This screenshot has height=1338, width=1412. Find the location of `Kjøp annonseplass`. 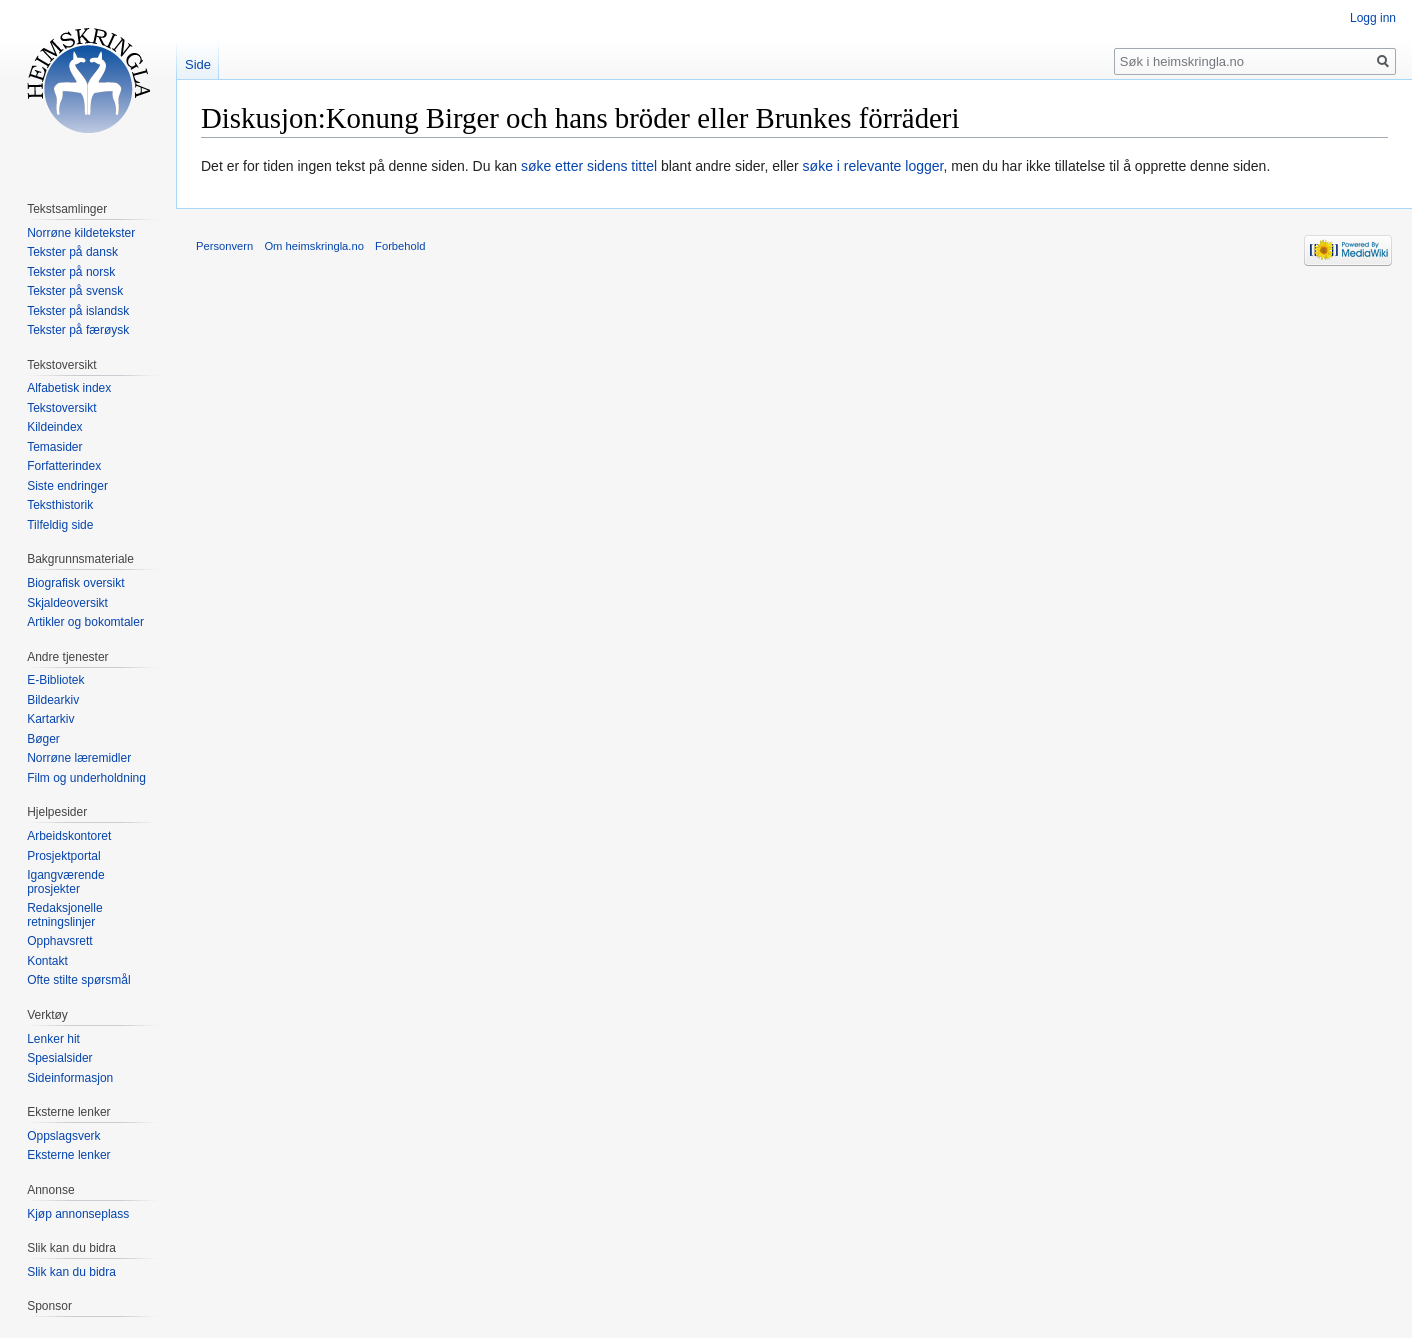

Kjøp annonseplass is located at coordinates (78, 1214).